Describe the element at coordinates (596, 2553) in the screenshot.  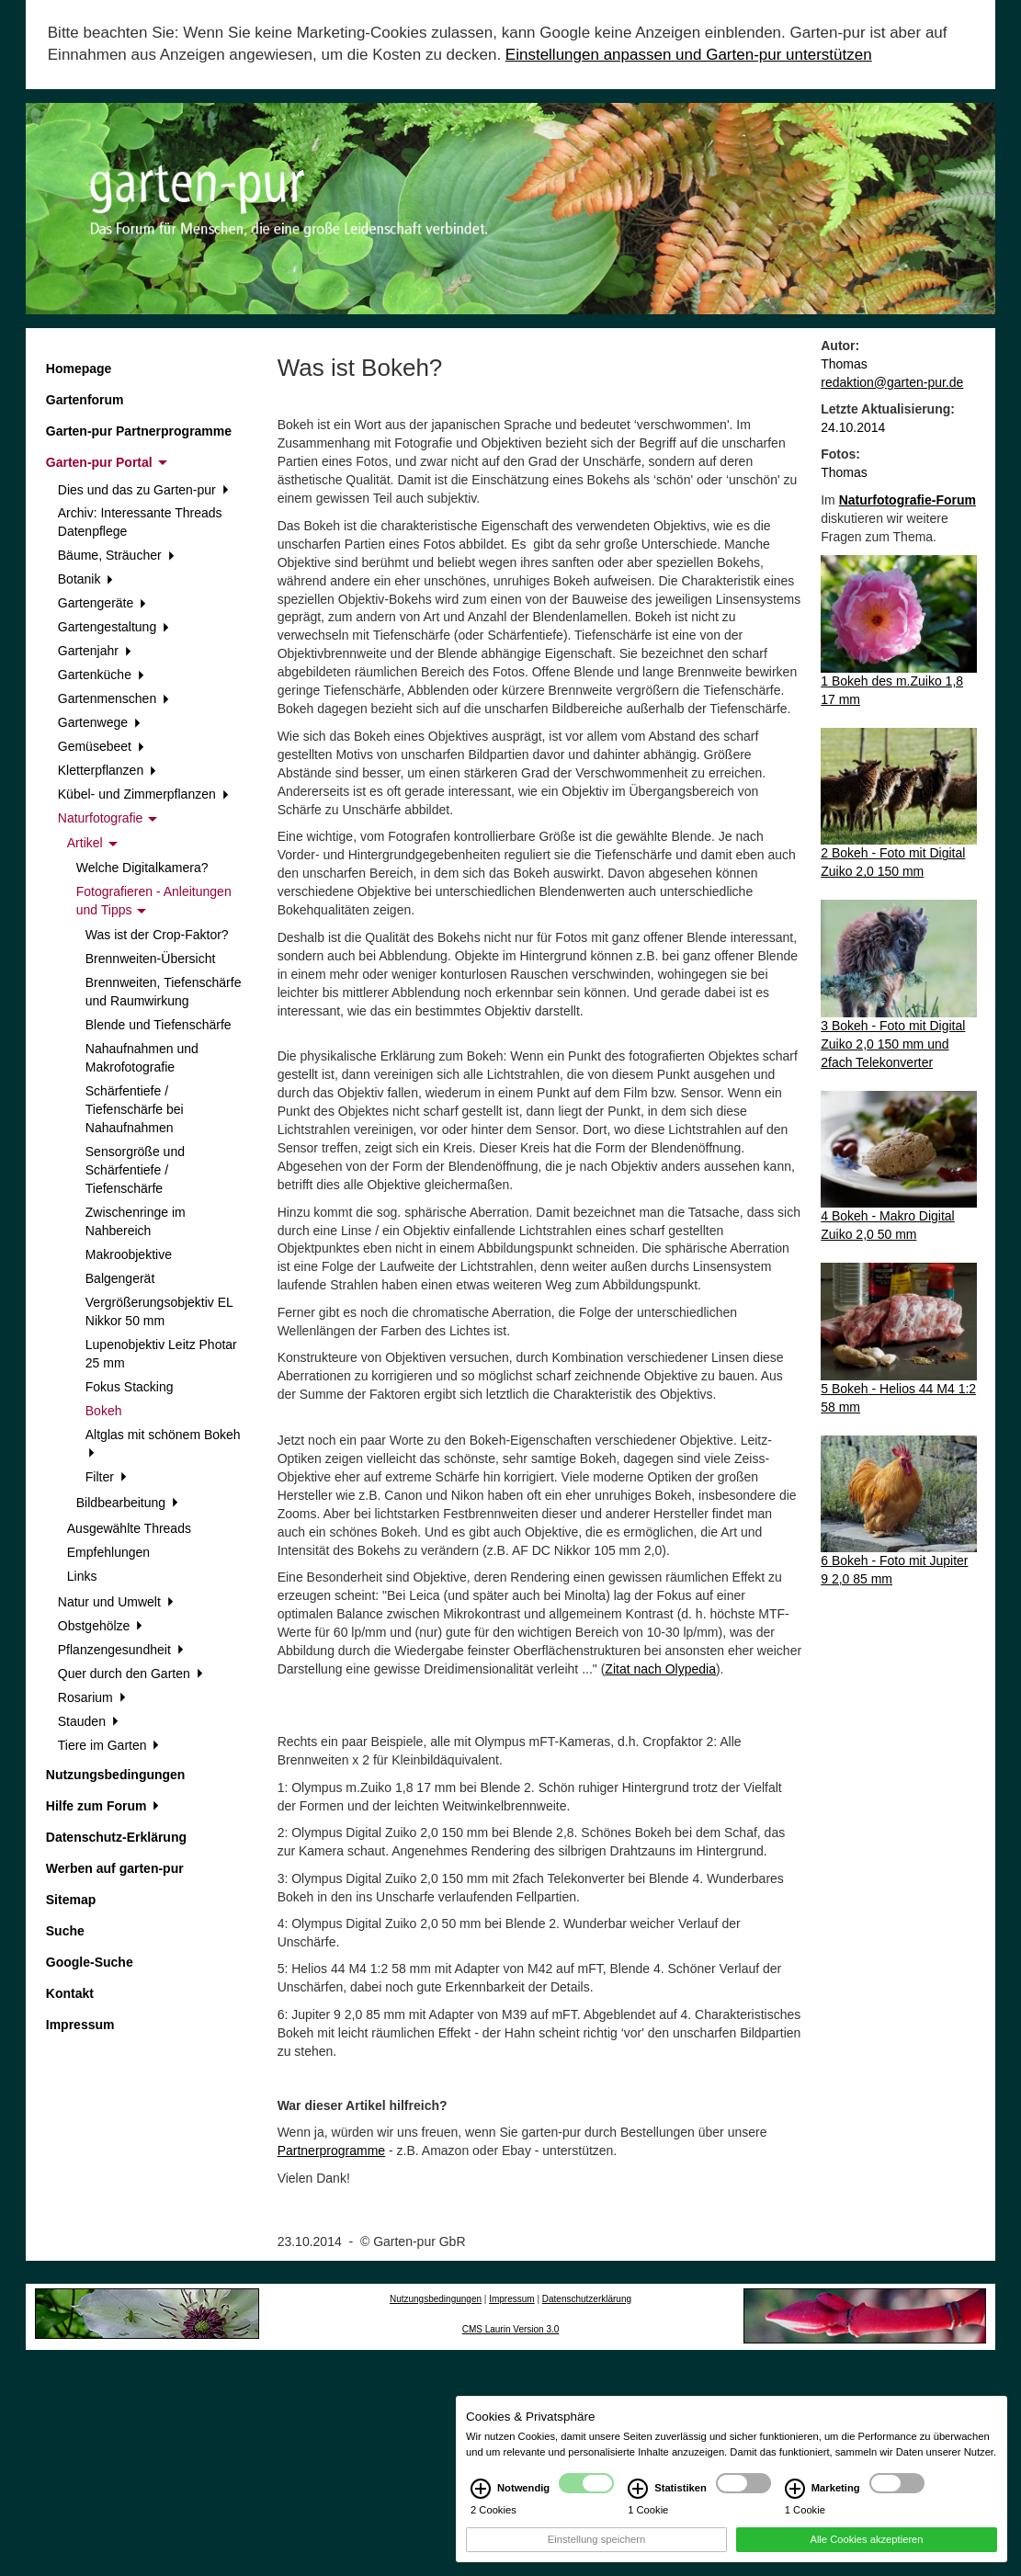
I see `Einstellung speichern` at that location.